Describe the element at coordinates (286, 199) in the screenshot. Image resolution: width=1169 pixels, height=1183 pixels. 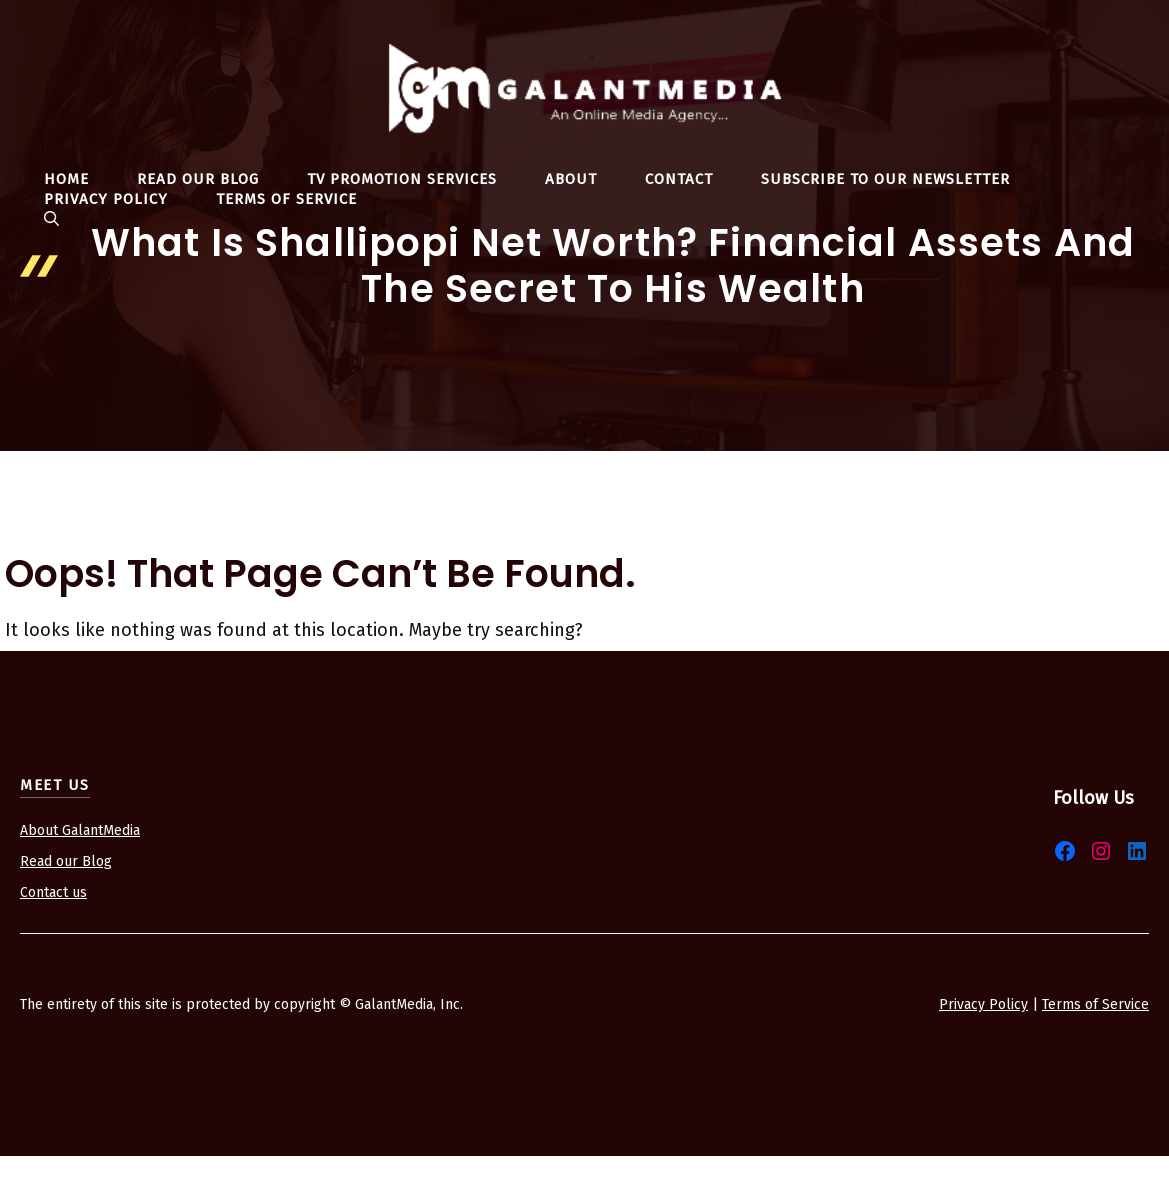
I see `Terms Of Service` at that location.